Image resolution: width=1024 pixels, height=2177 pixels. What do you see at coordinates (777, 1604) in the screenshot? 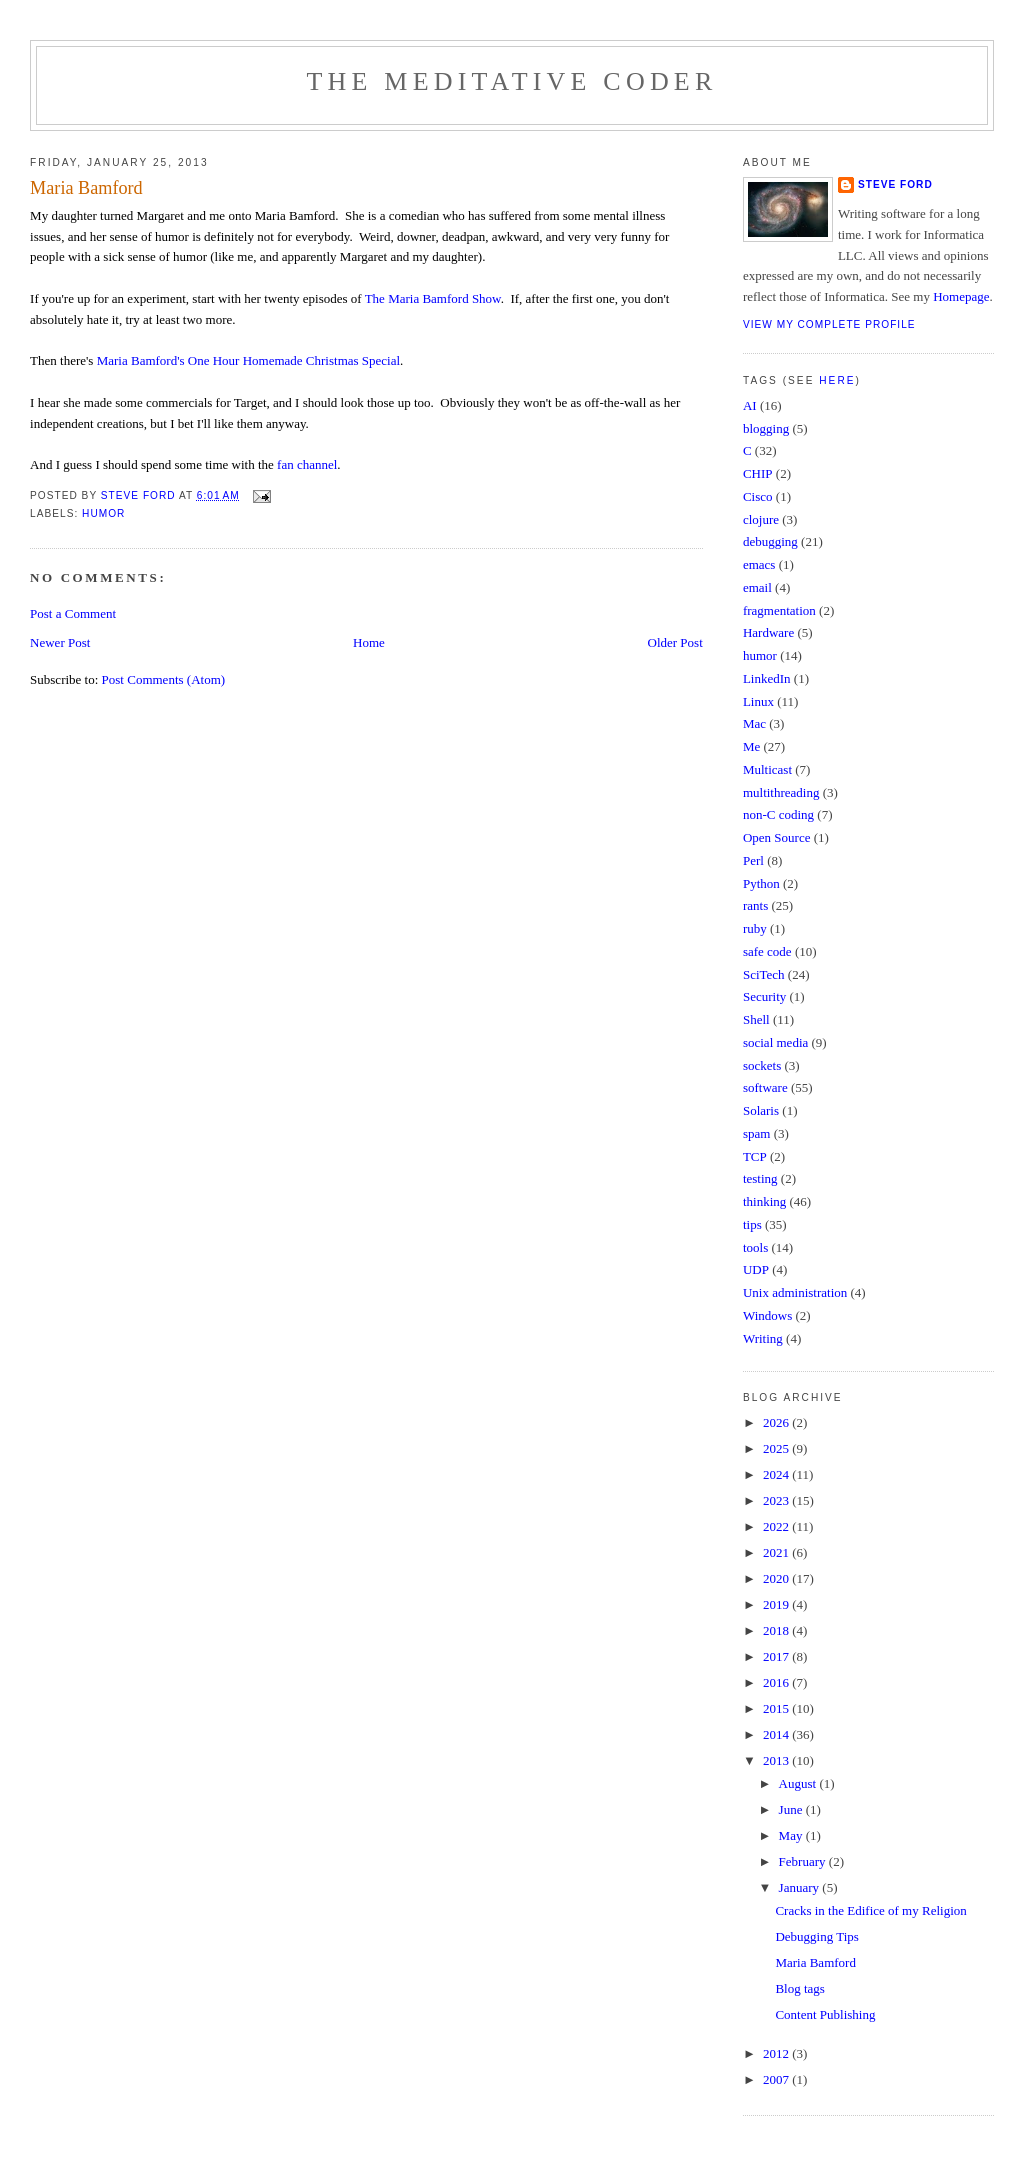
I see `2019` at bounding box center [777, 1604].